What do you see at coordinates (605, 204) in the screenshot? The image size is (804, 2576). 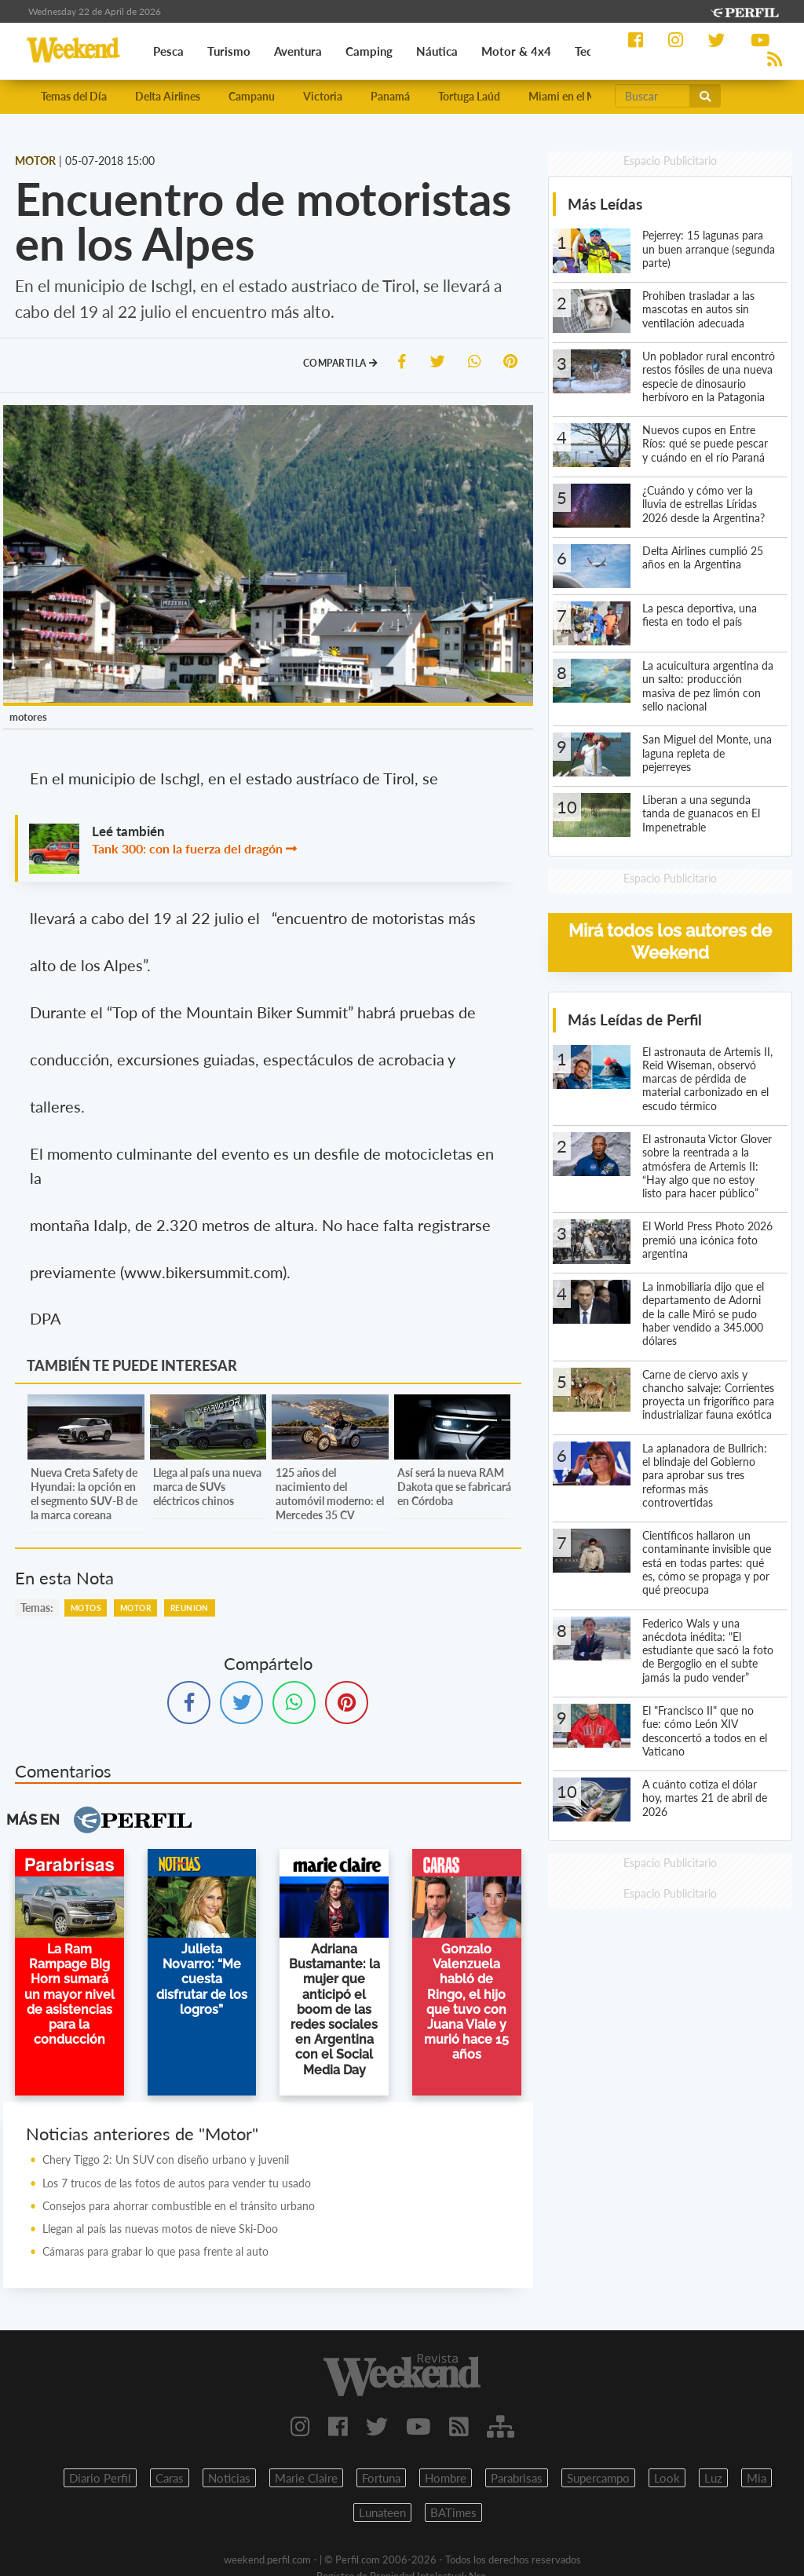 I see `Más Leídas` at bounding box center [605, 204].